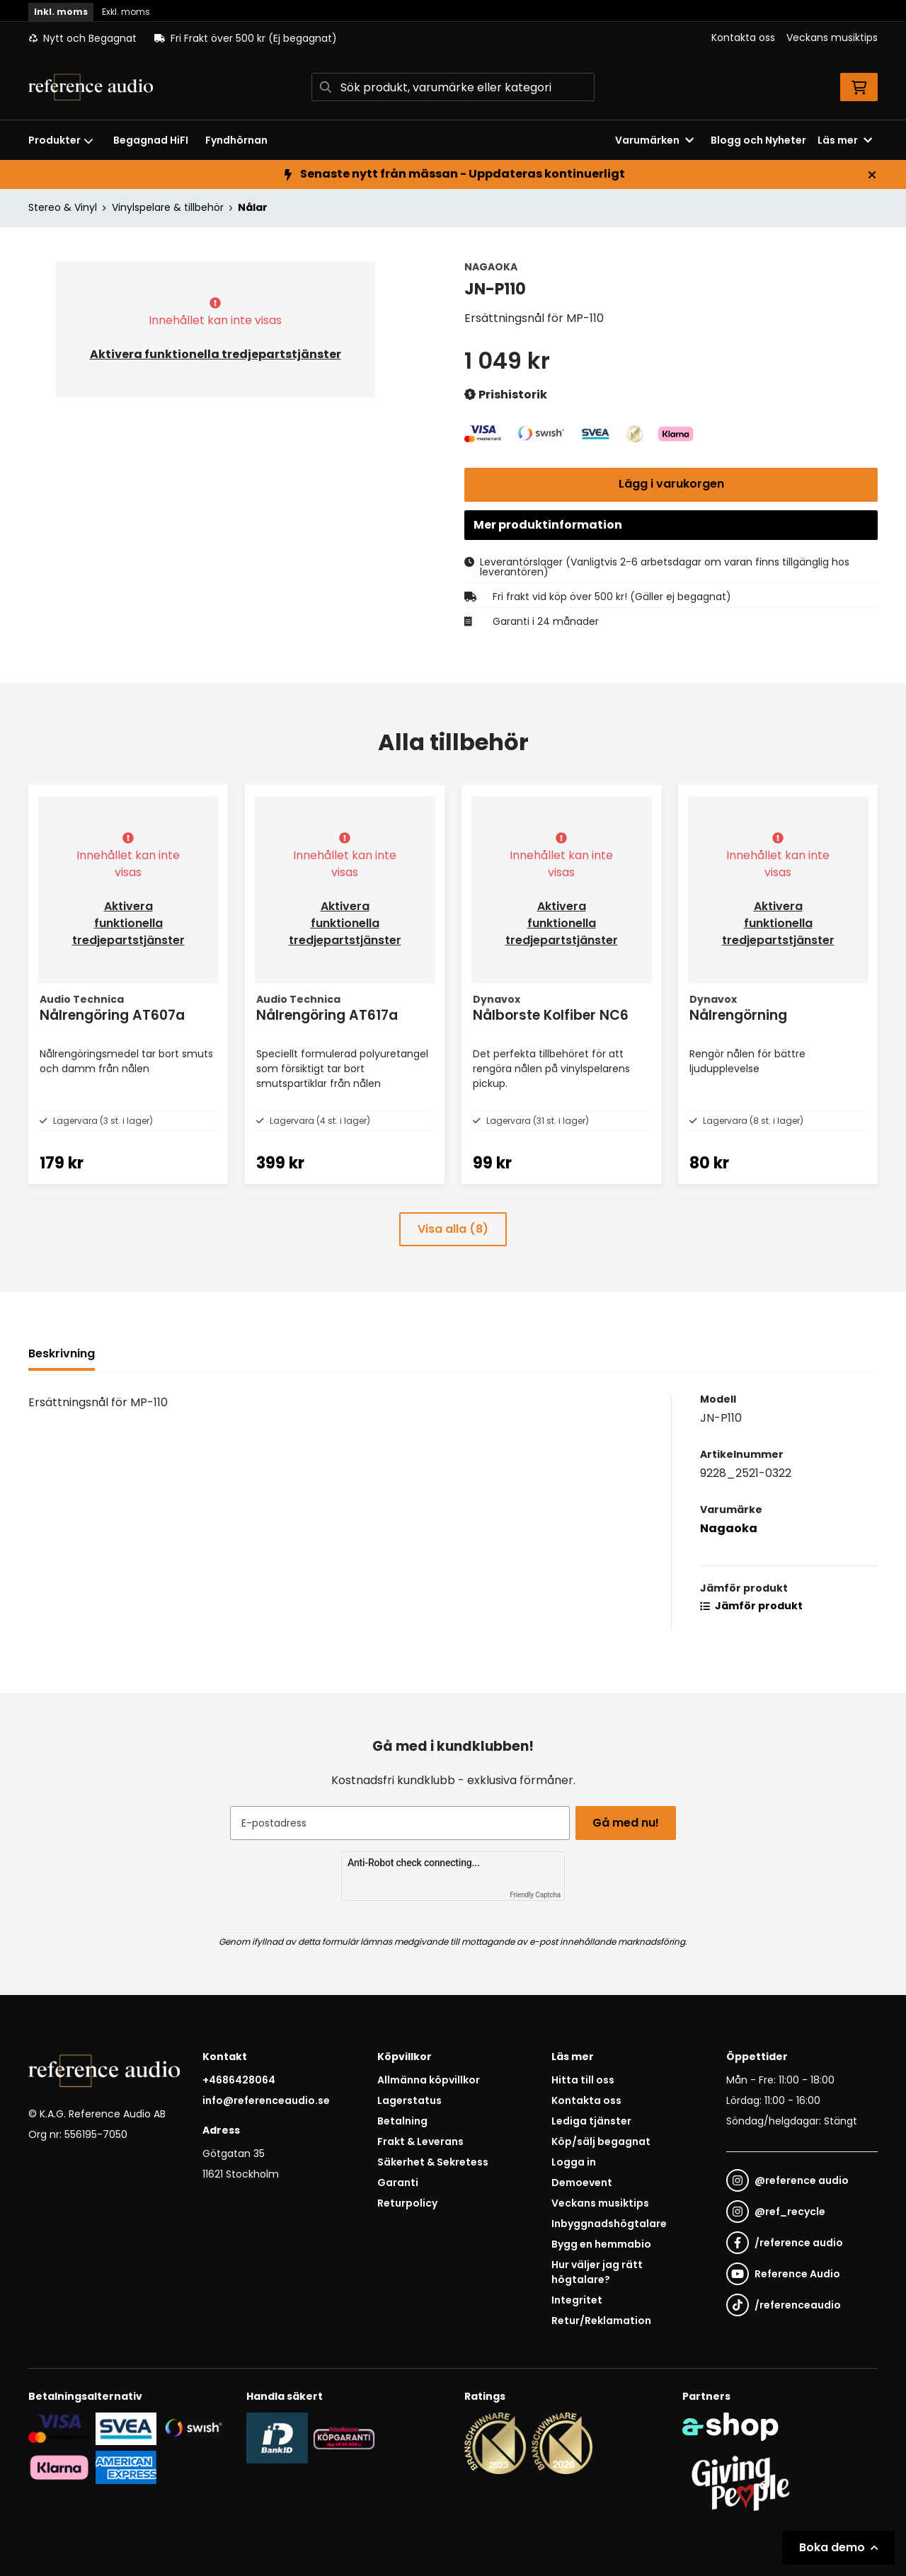 The height and width of the screenshot is (2576, 906). Describe the element at coordinates (832, 37) in the screenshot. I see `Veckans musiktips` at that location.